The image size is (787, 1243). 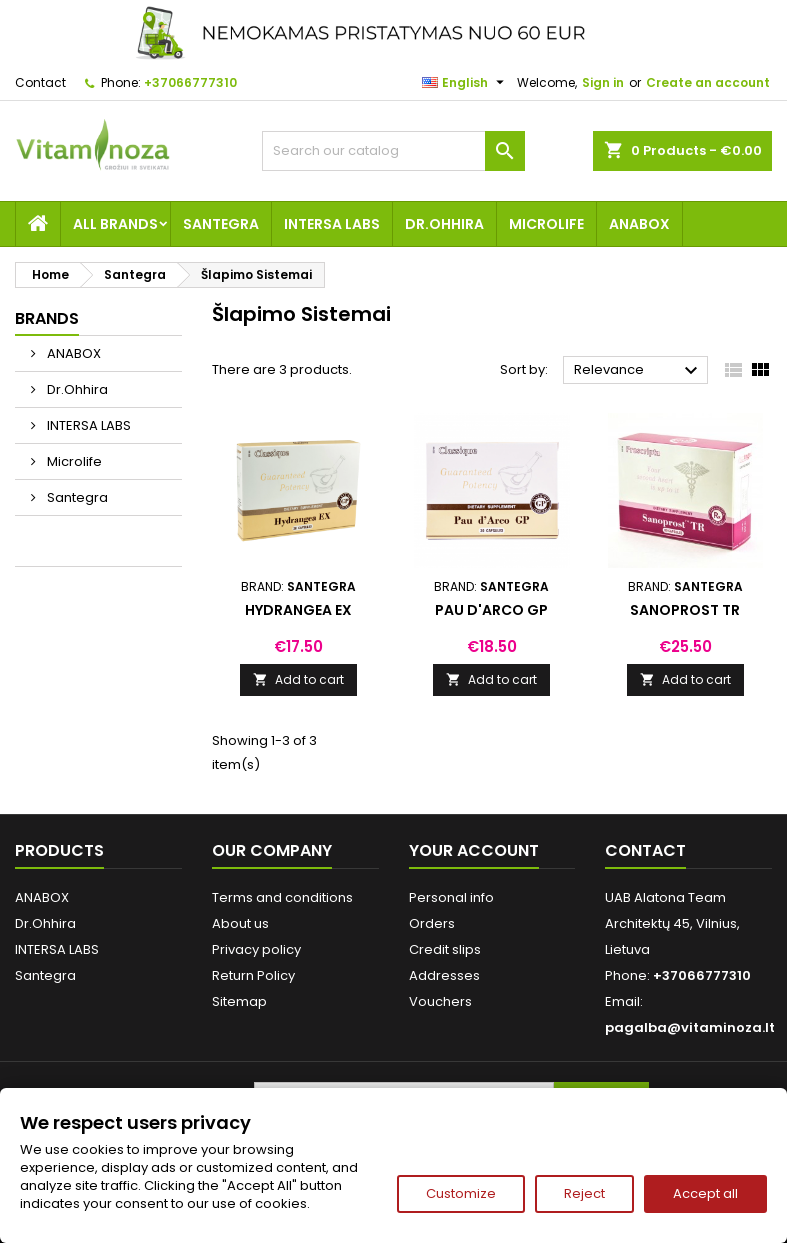 What do you see at coordinates (461, 1193) in the screenshot?
I see `Customize` at bounding box center [461, 1193].